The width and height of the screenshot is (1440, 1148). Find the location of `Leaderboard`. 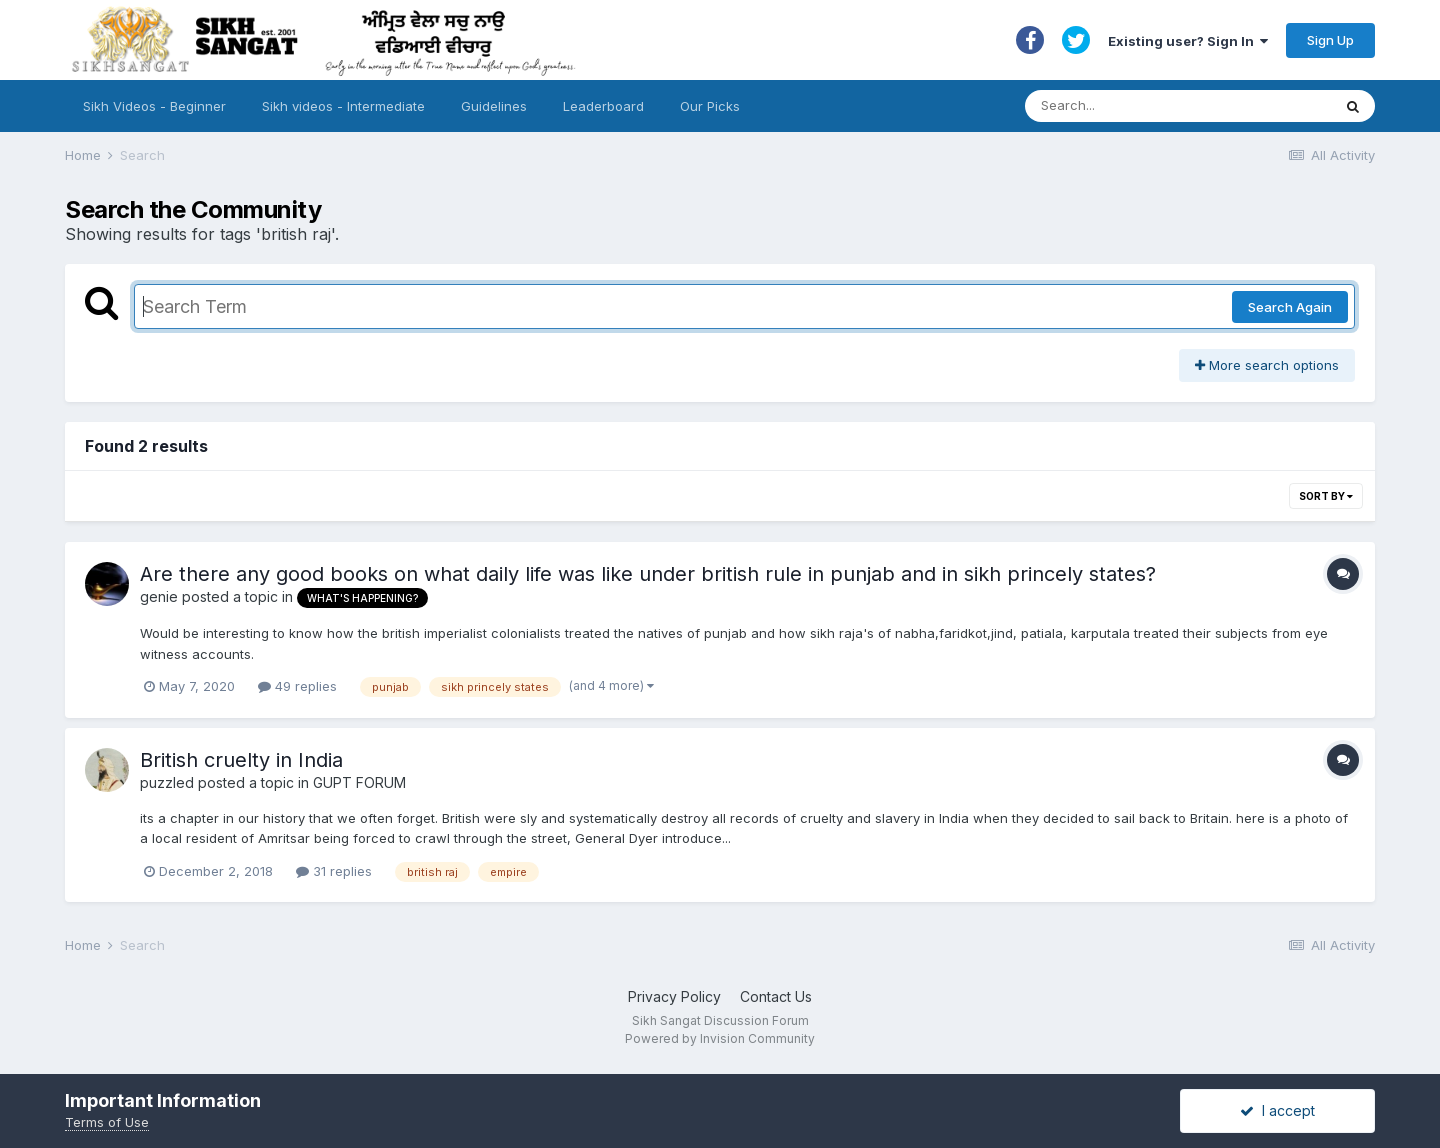

Leaderboard is located at coordinates (603, 106).